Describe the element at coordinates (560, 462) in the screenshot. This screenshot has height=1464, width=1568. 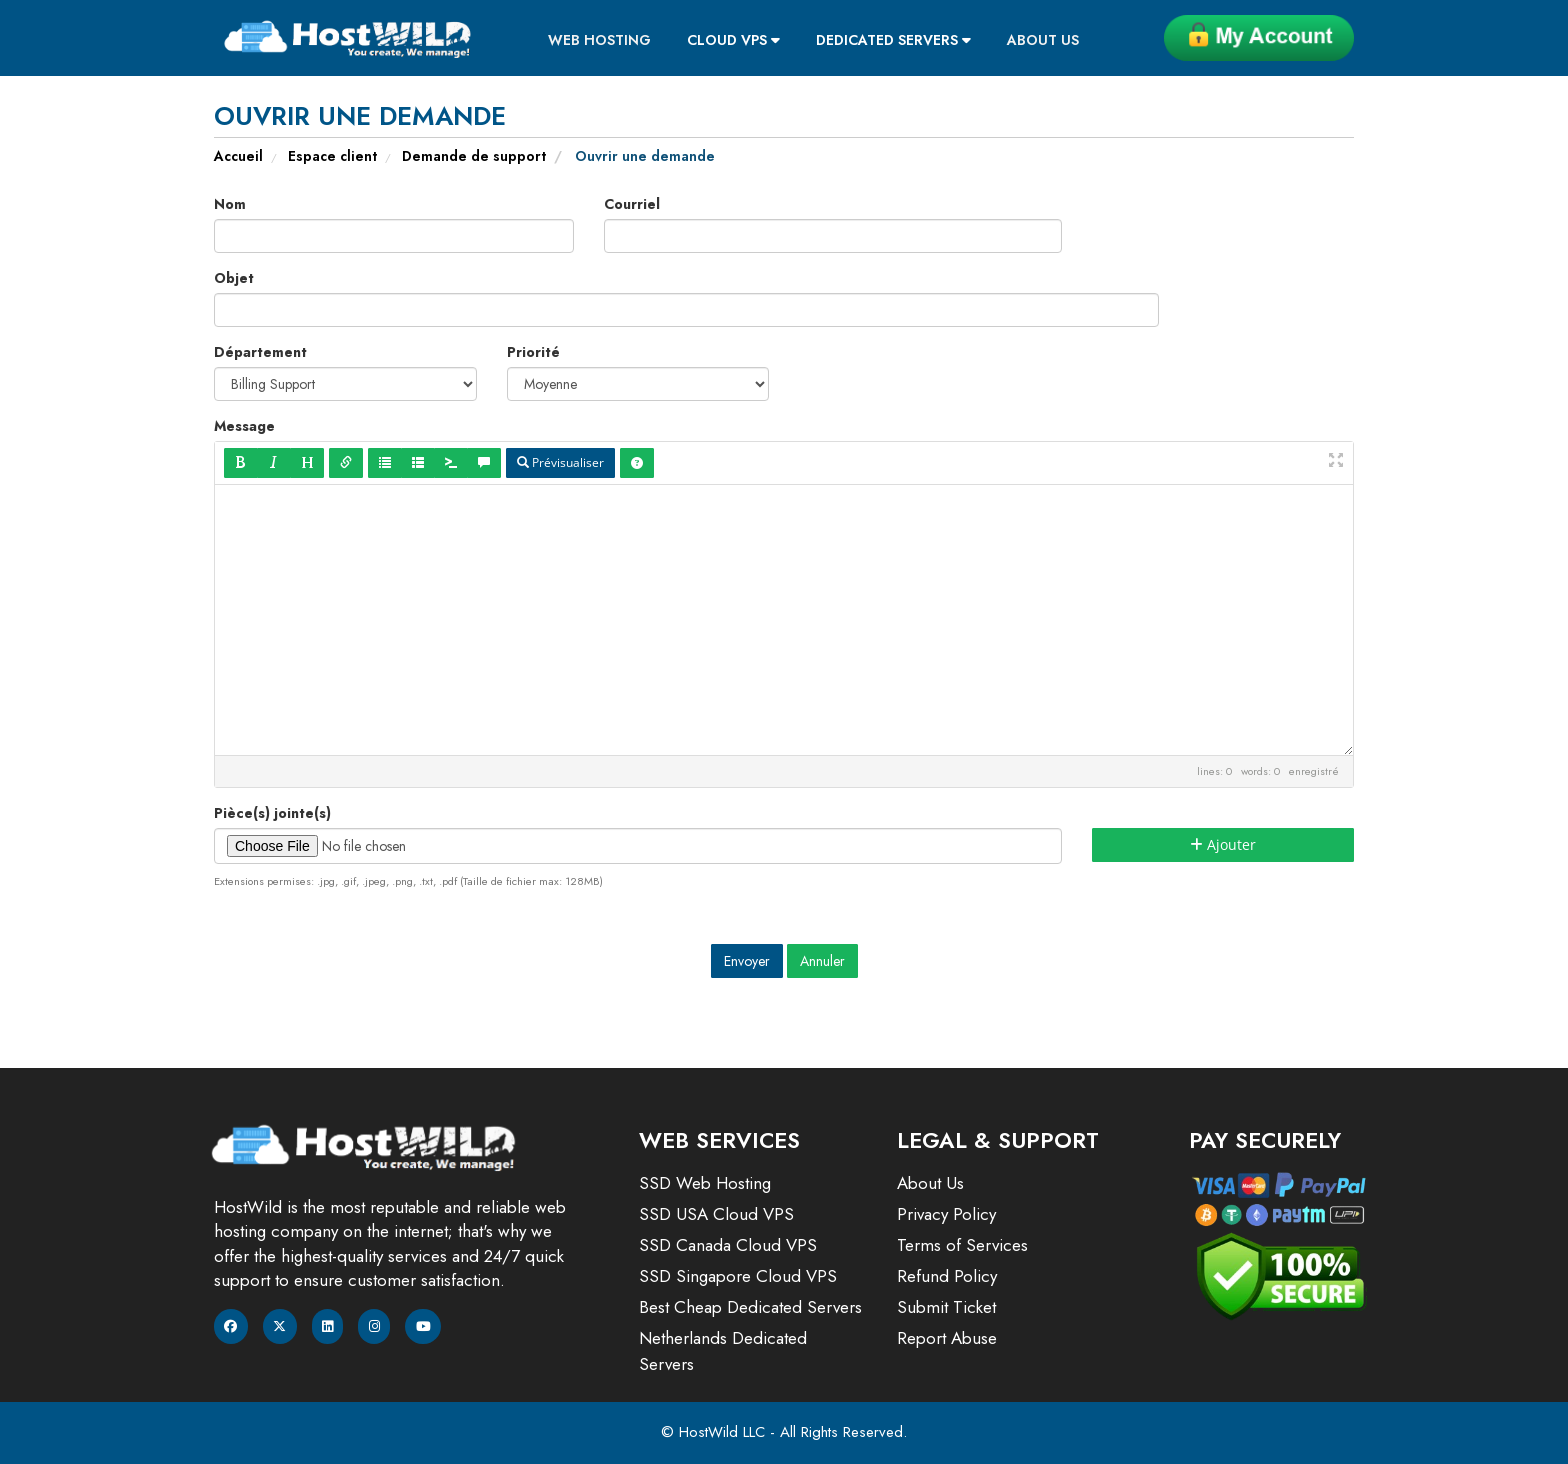
I see `Prévisualiser` at that location.